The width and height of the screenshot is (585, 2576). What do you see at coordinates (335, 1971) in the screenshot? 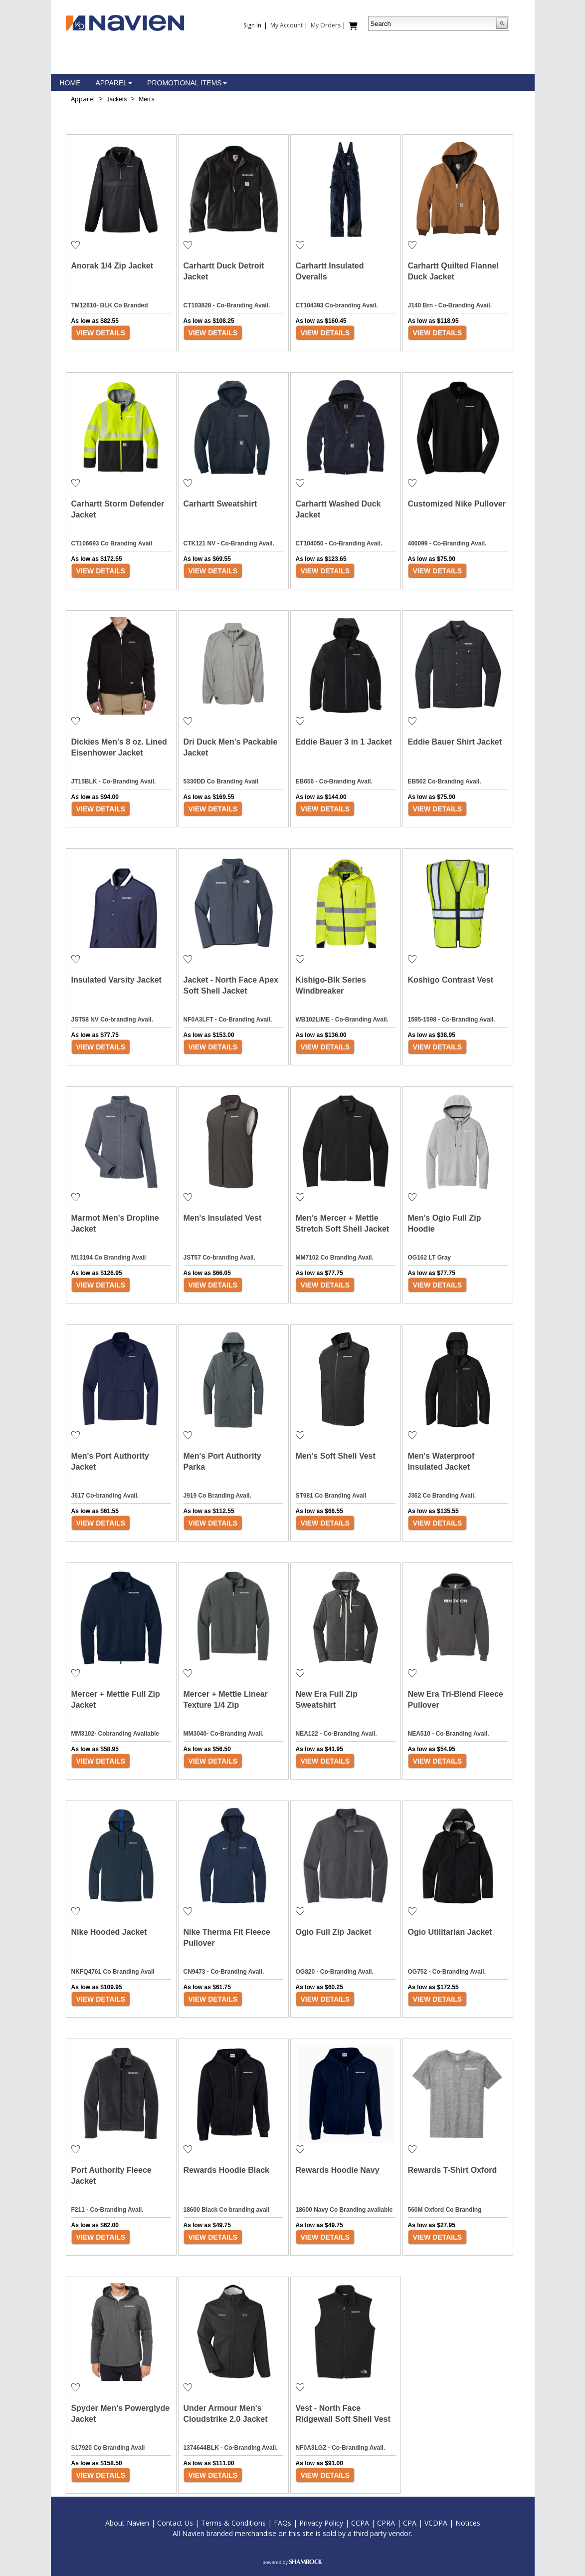
I see `OG820 - Co-Branding Avail.` at bounding box center [335, 1971].